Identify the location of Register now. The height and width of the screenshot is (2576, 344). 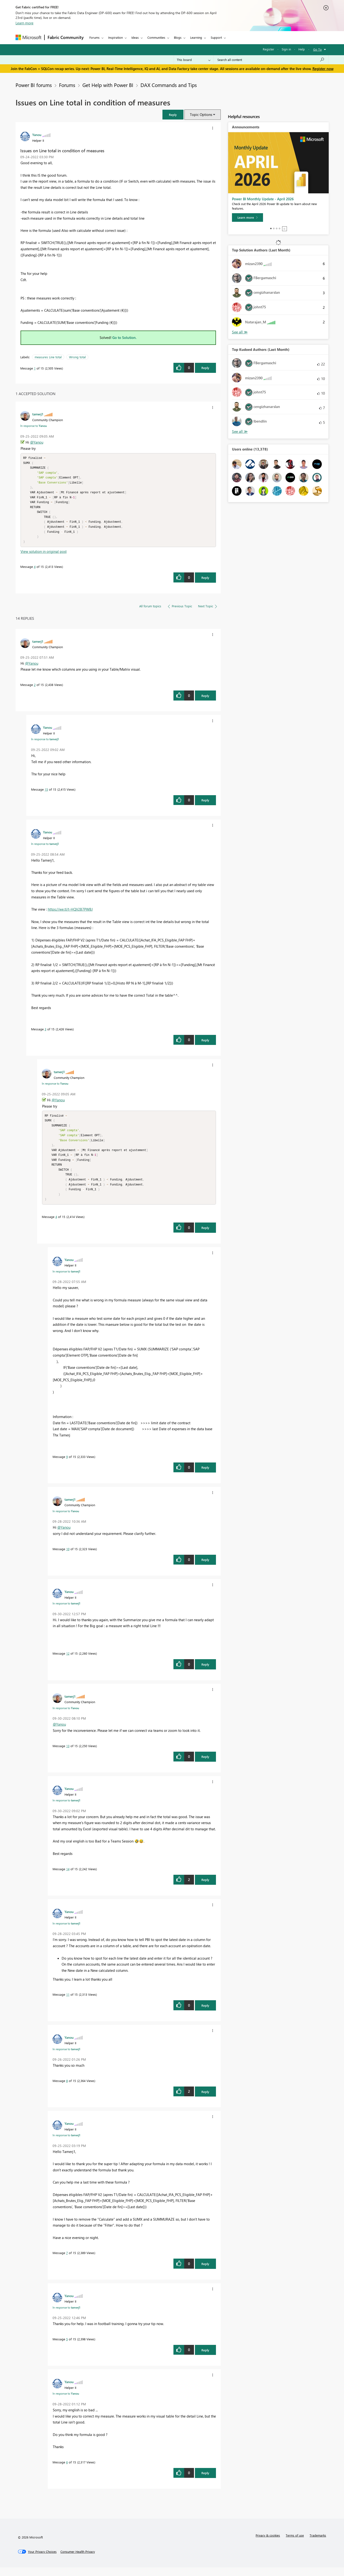
(322, 68).